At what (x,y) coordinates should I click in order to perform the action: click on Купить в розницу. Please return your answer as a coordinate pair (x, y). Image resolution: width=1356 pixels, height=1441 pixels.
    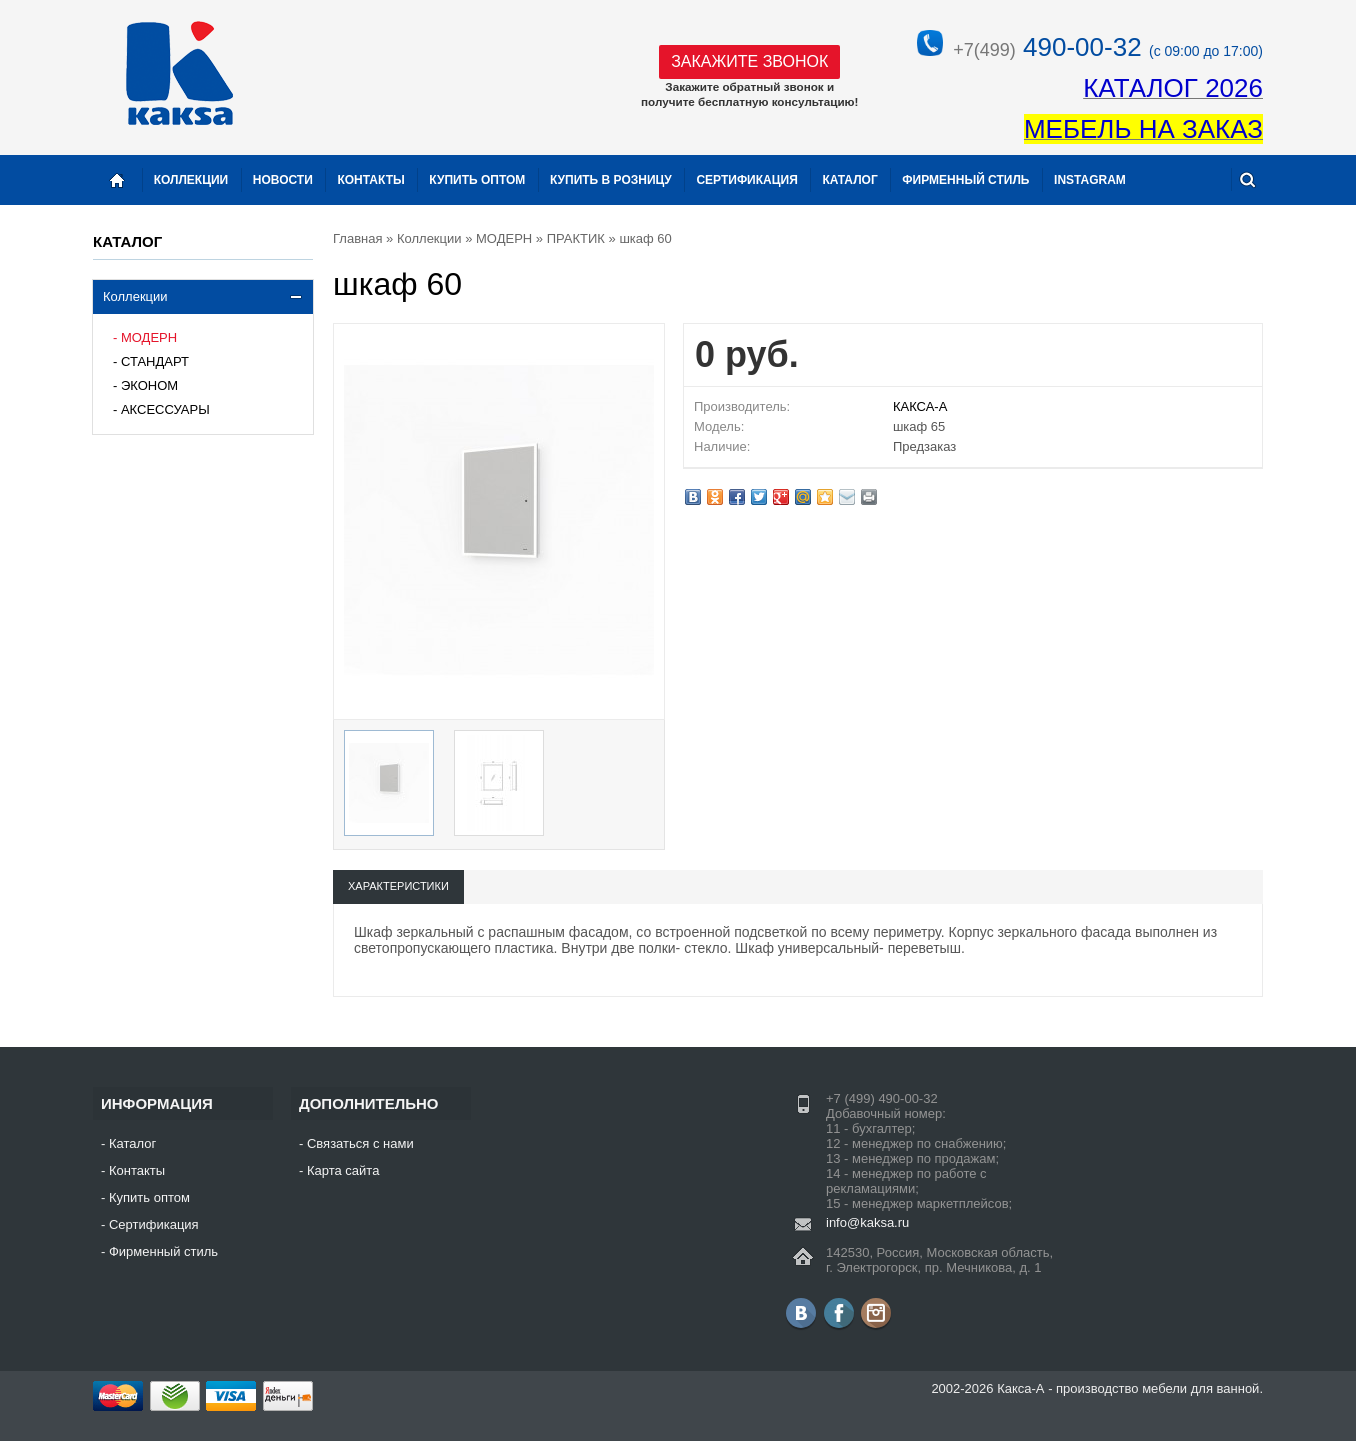
    Looking at the image, I should click on (611, 180).